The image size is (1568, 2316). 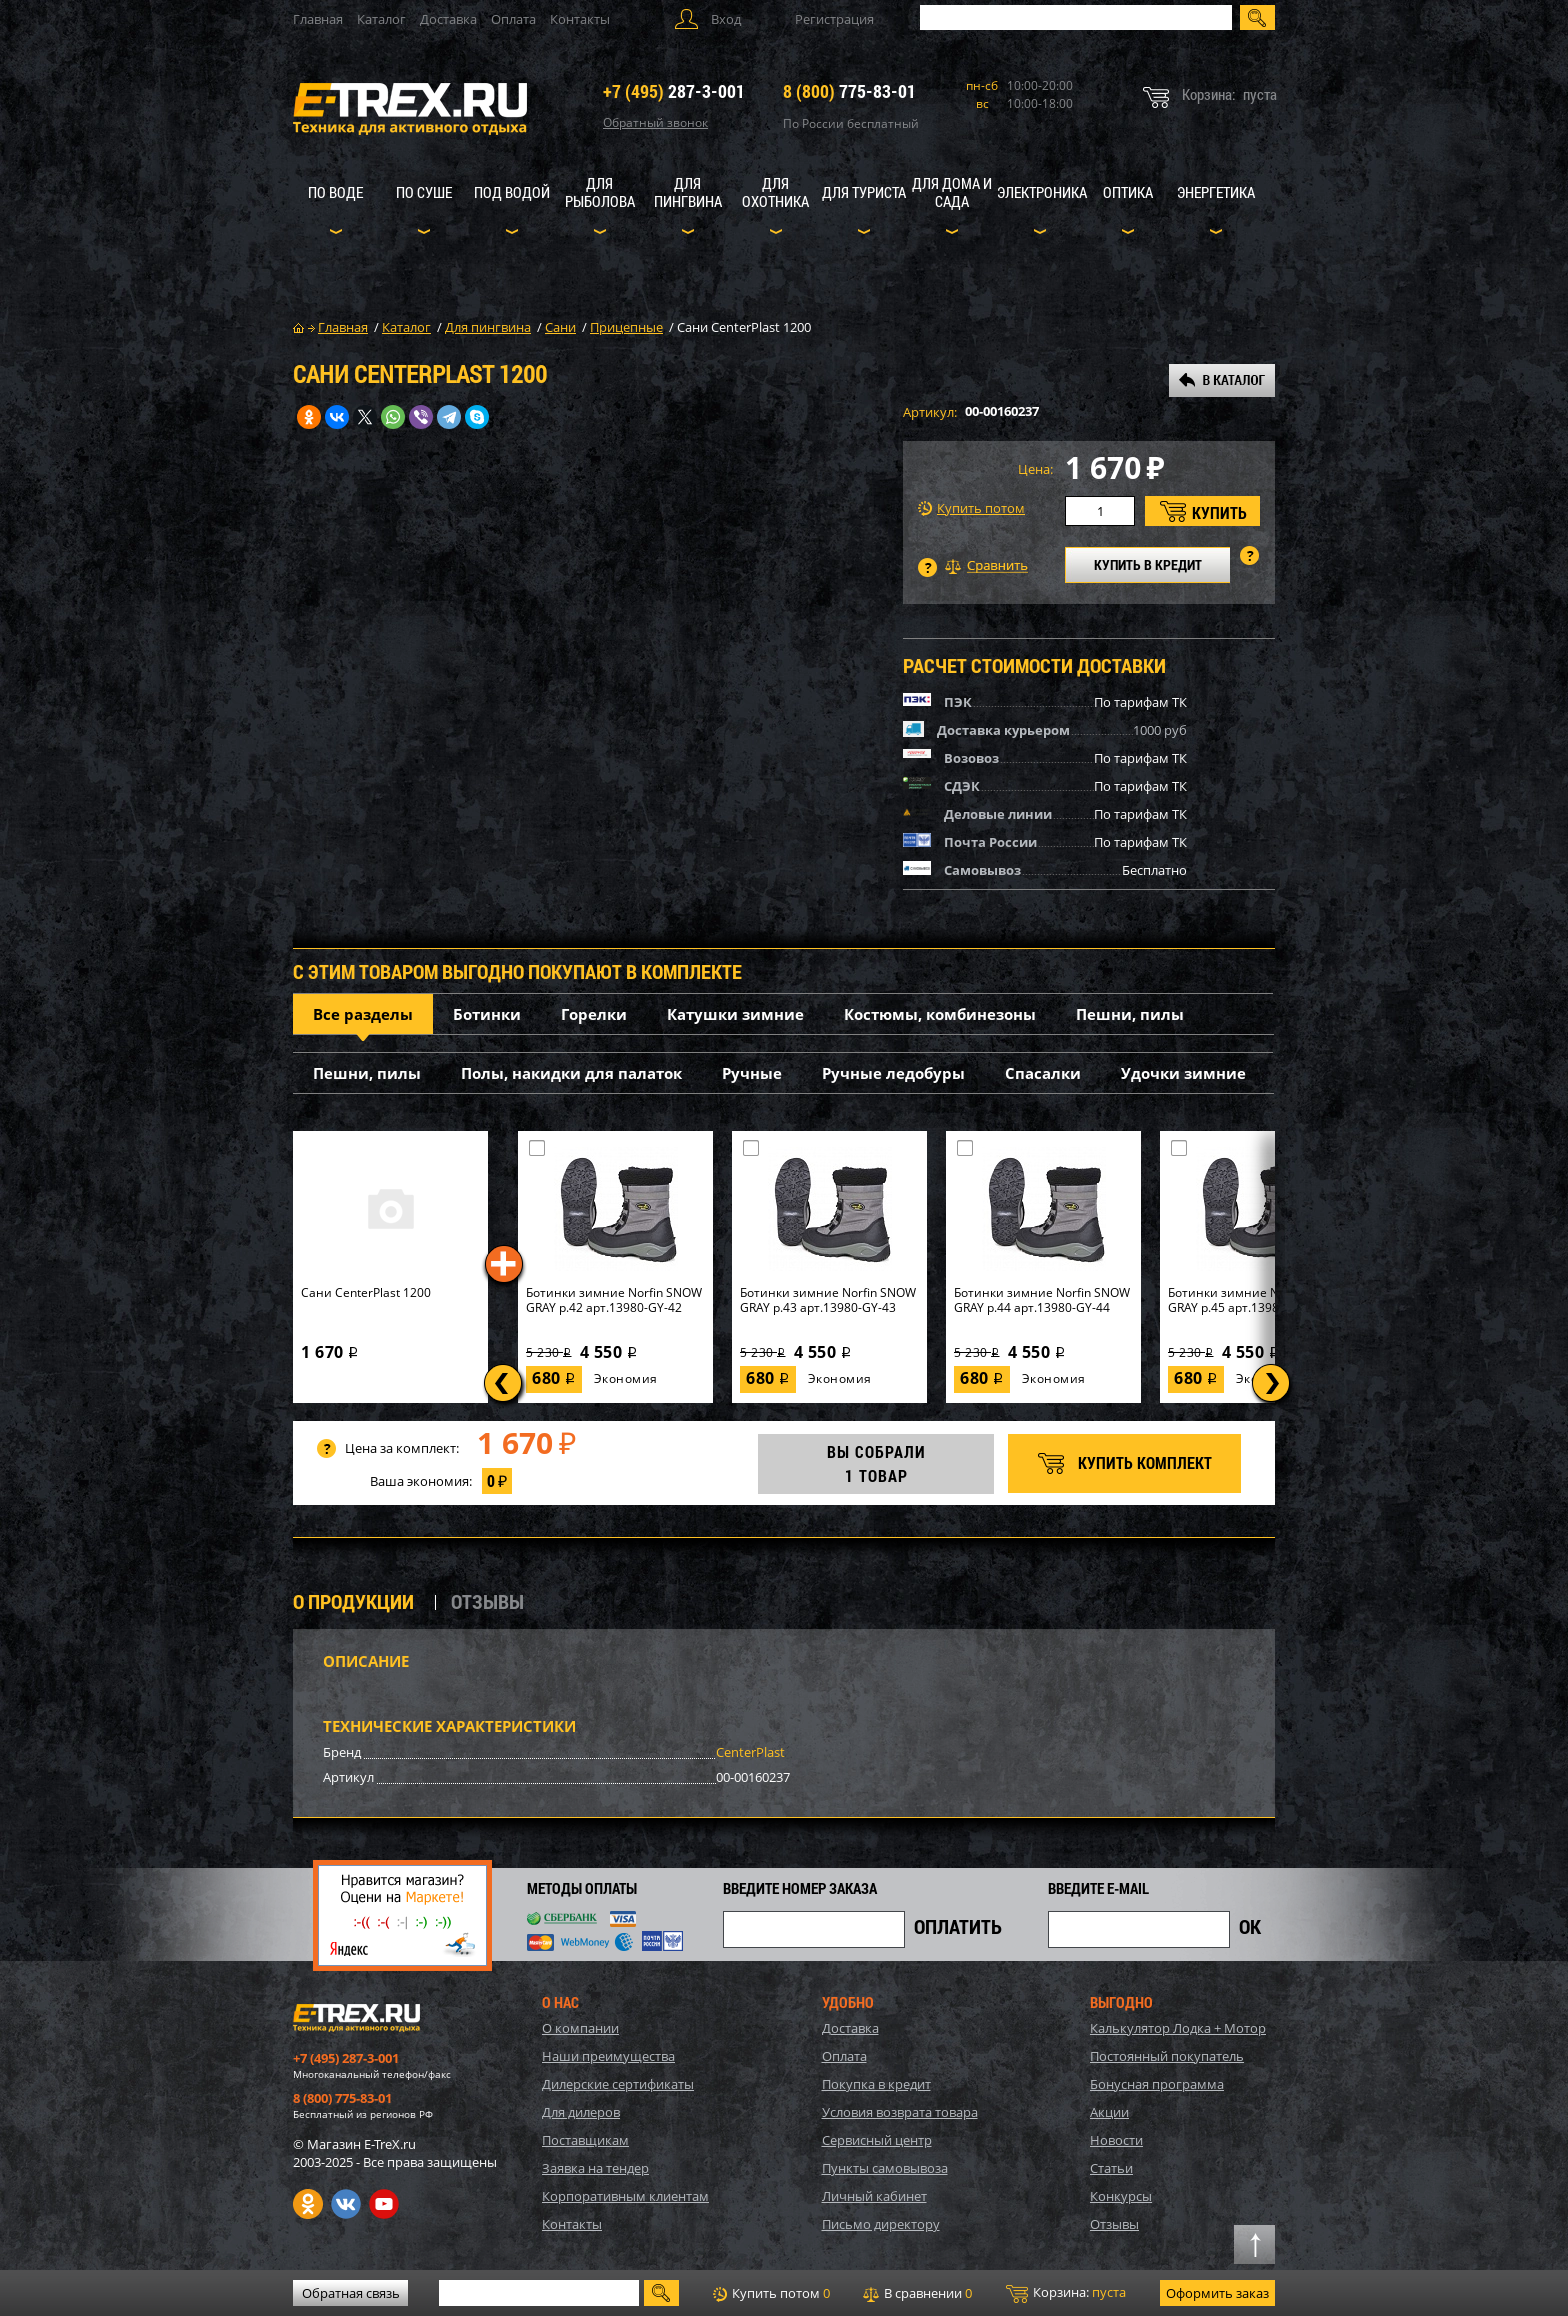 What do you see at coordinates (1042, 192) in the screenshot?
I see `Электроника` at bounding box center [1042, 192].